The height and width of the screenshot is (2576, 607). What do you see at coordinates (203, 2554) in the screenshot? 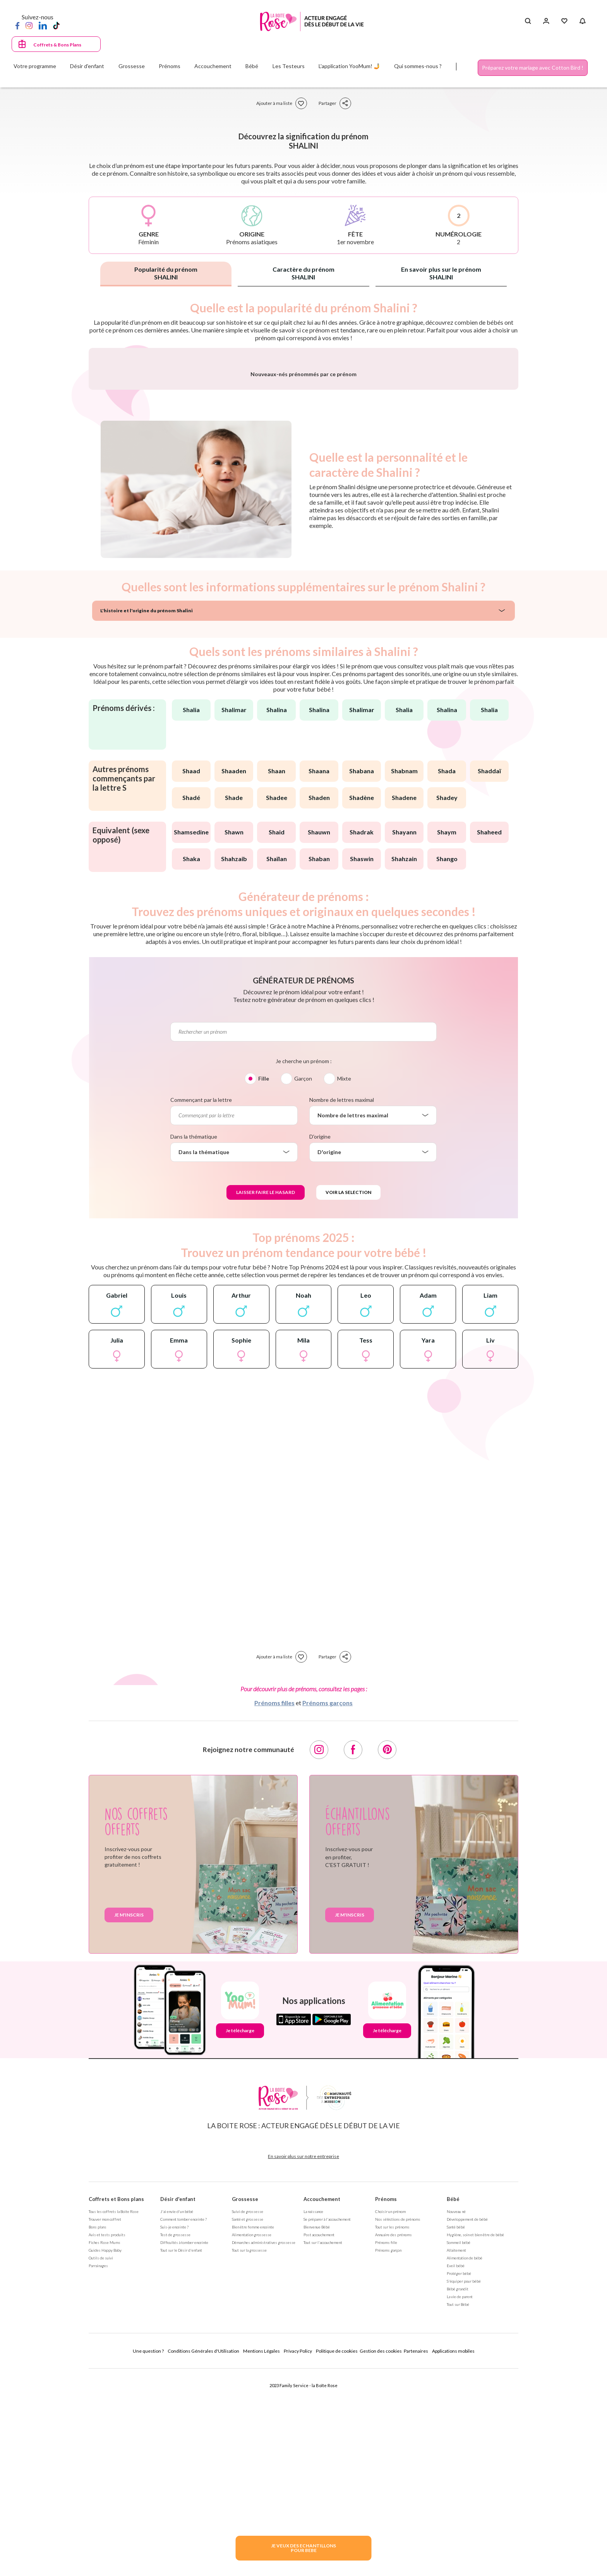
I see `Conditions Générales d'Utilisation` at bounding box center [203, 2554].